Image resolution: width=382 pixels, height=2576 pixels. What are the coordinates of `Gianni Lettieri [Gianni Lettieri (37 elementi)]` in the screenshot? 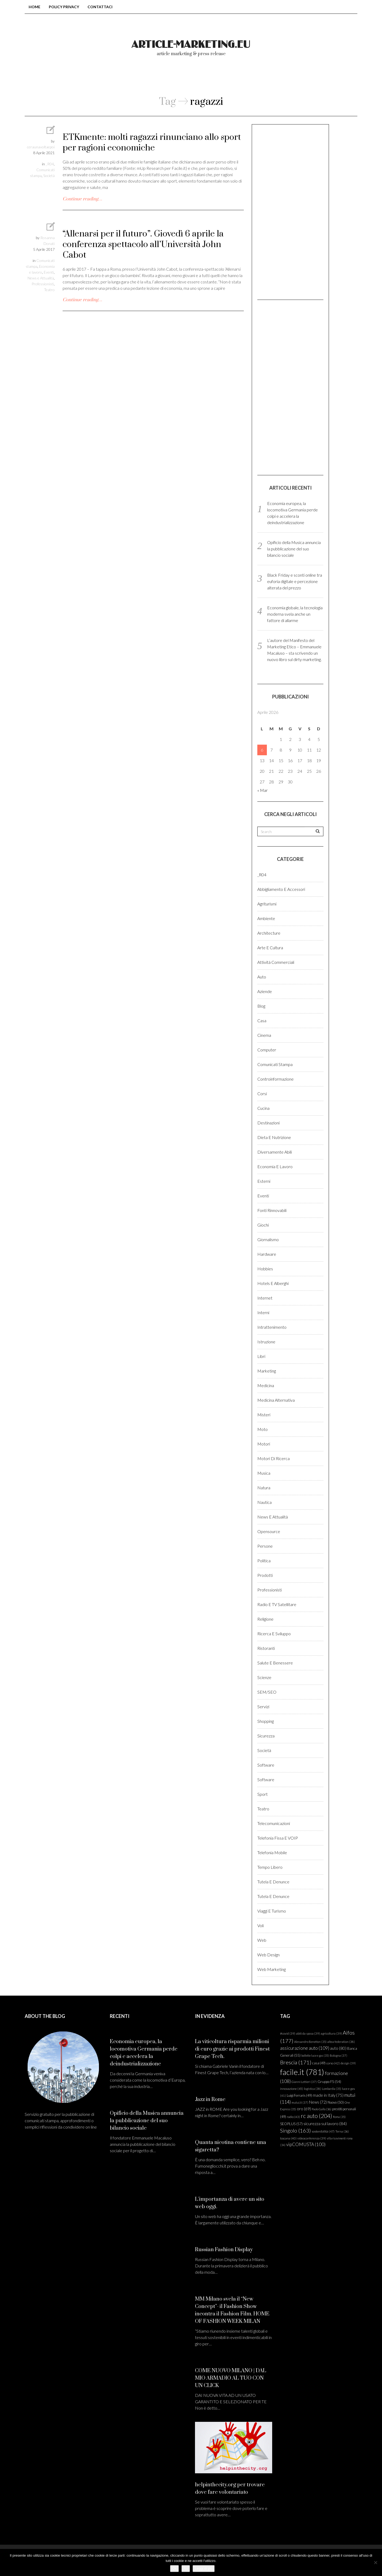 It's located at (304, 2081).